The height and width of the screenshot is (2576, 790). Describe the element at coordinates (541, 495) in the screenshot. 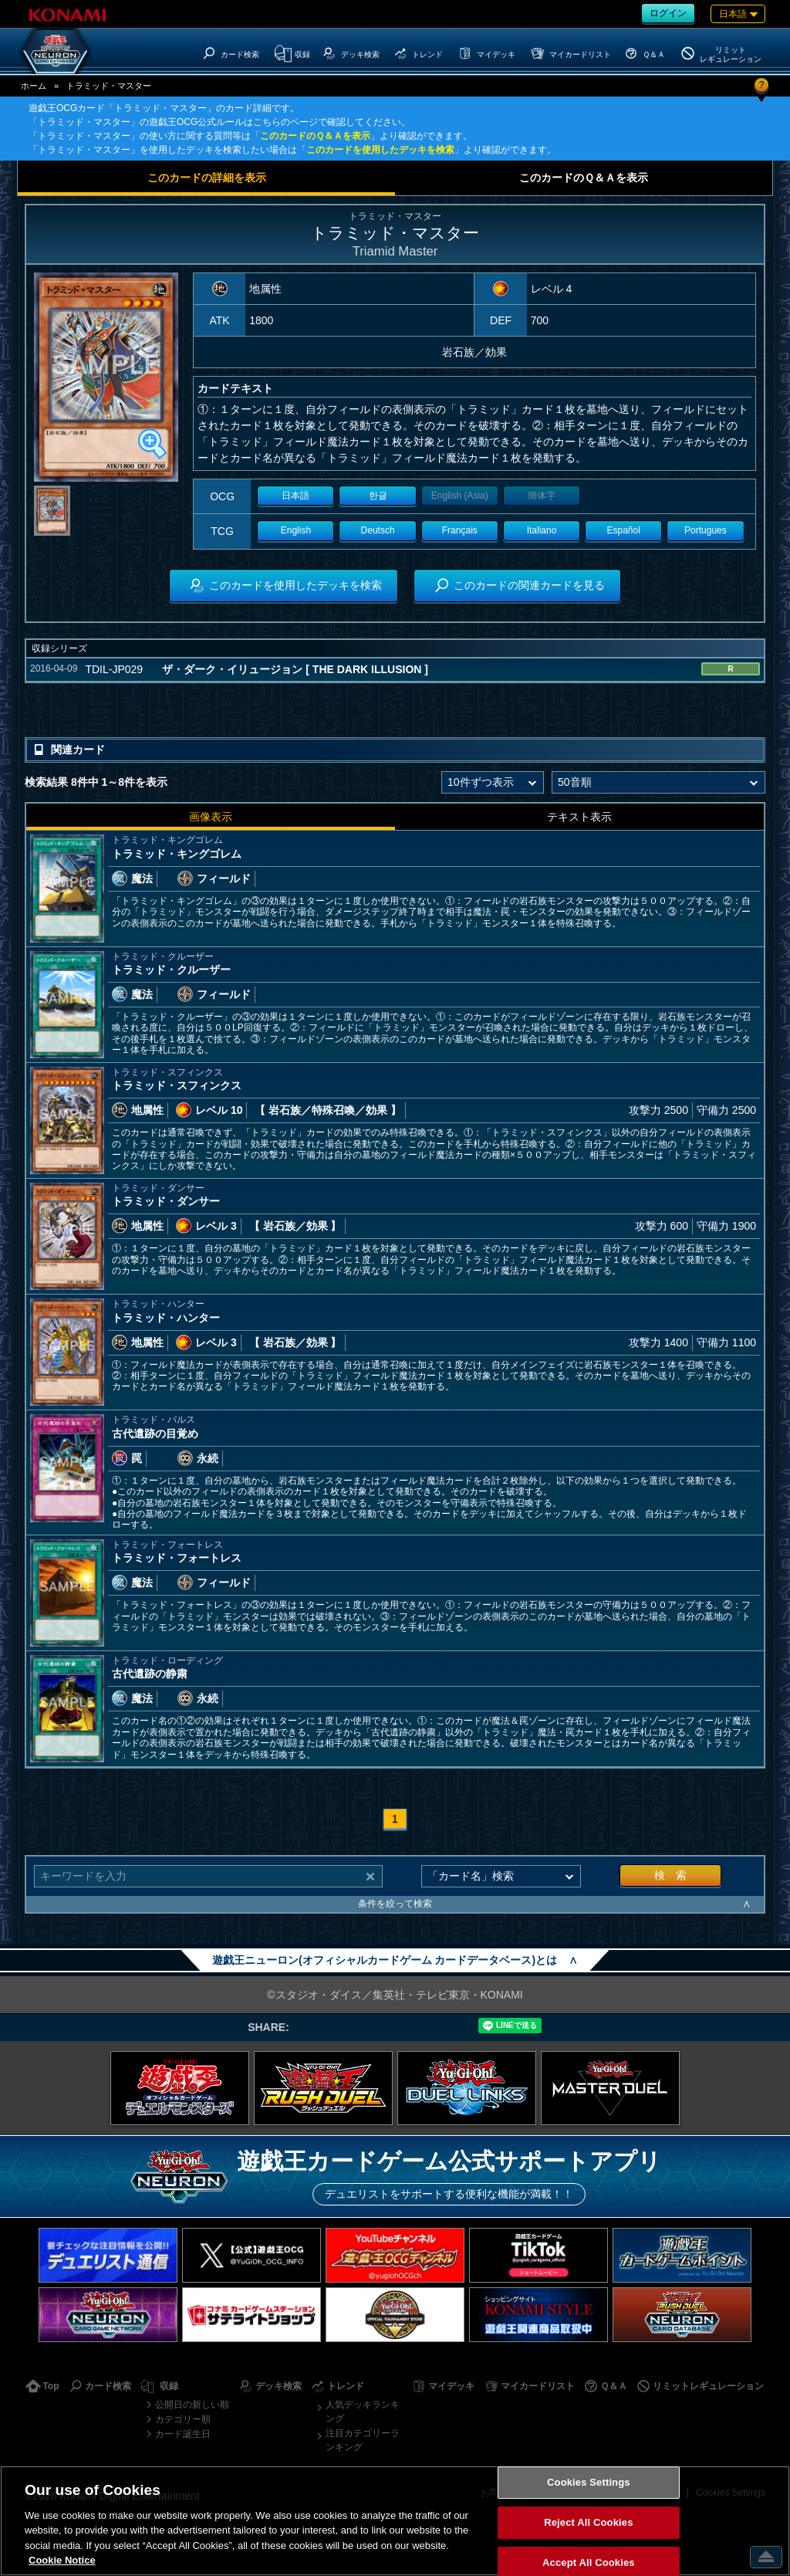

I see `簡体字` at that location.